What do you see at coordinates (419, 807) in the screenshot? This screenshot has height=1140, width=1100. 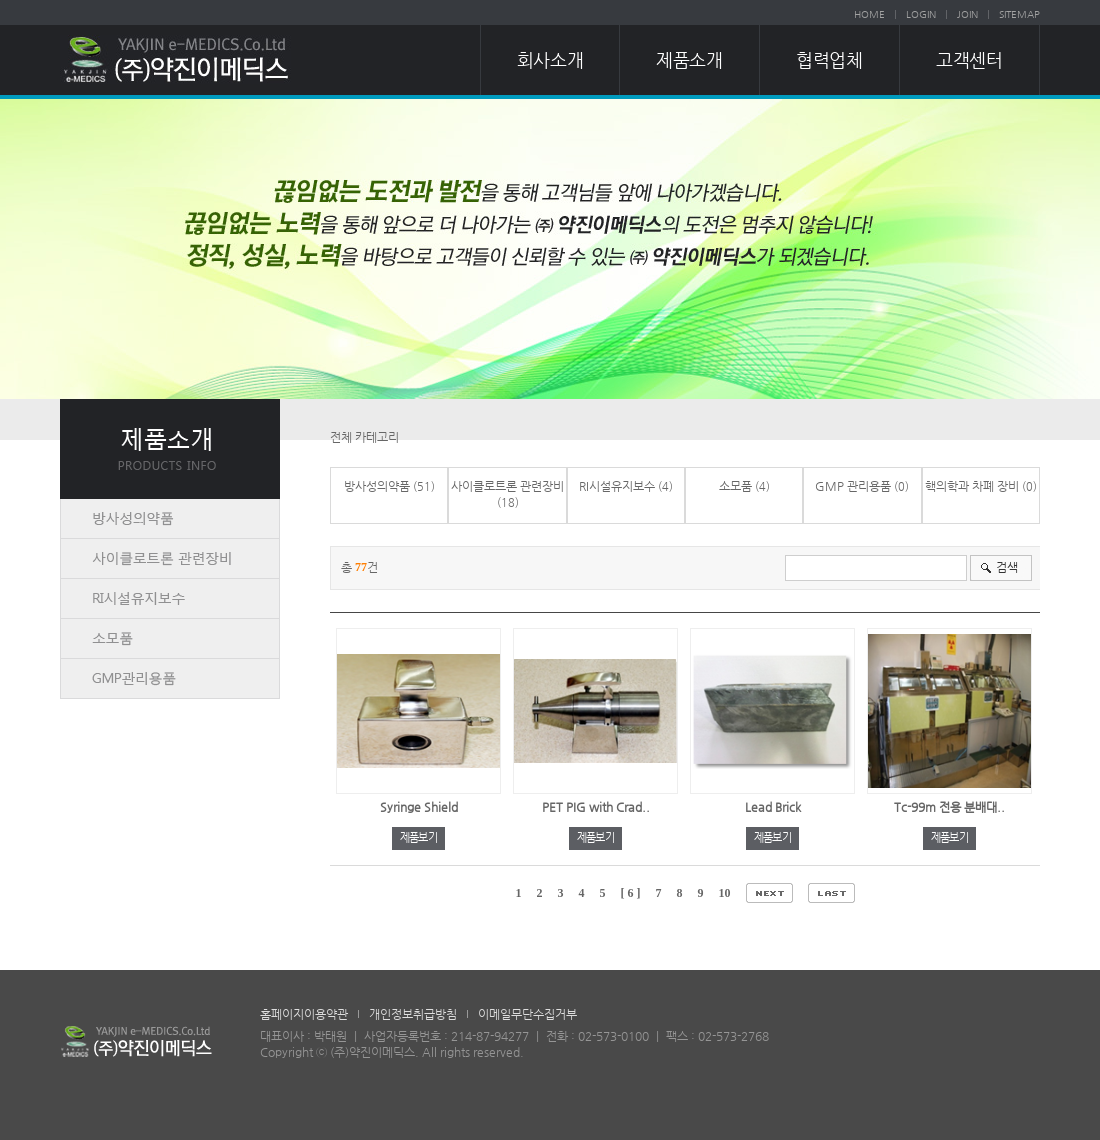 I see `Syringe Shield` at bounding box center [419, 807].